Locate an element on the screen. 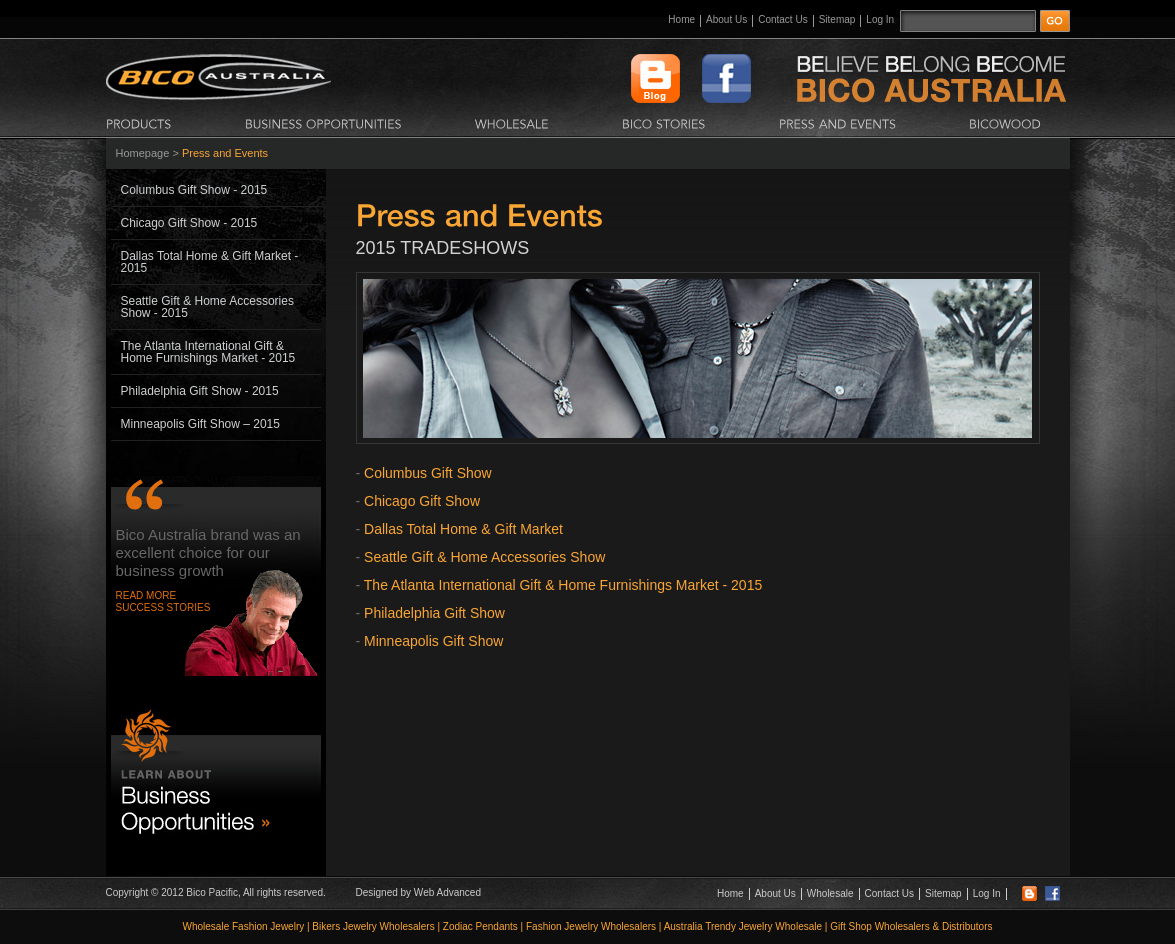  Chicago Gift Show is located at coordinates (422, 501).